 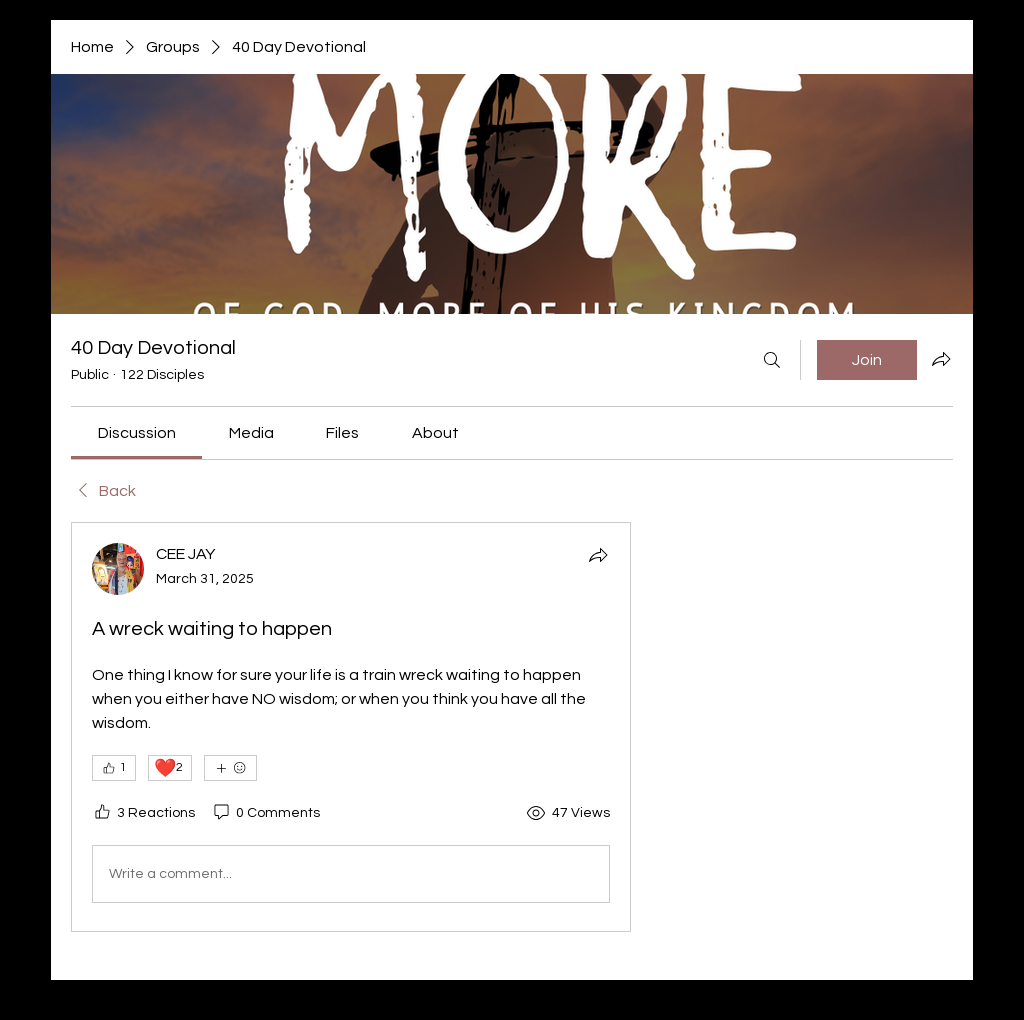 What do you see at coordinates (598, 555) in the screenshot?
I see `[Share]` at bounding box center [598, 555].